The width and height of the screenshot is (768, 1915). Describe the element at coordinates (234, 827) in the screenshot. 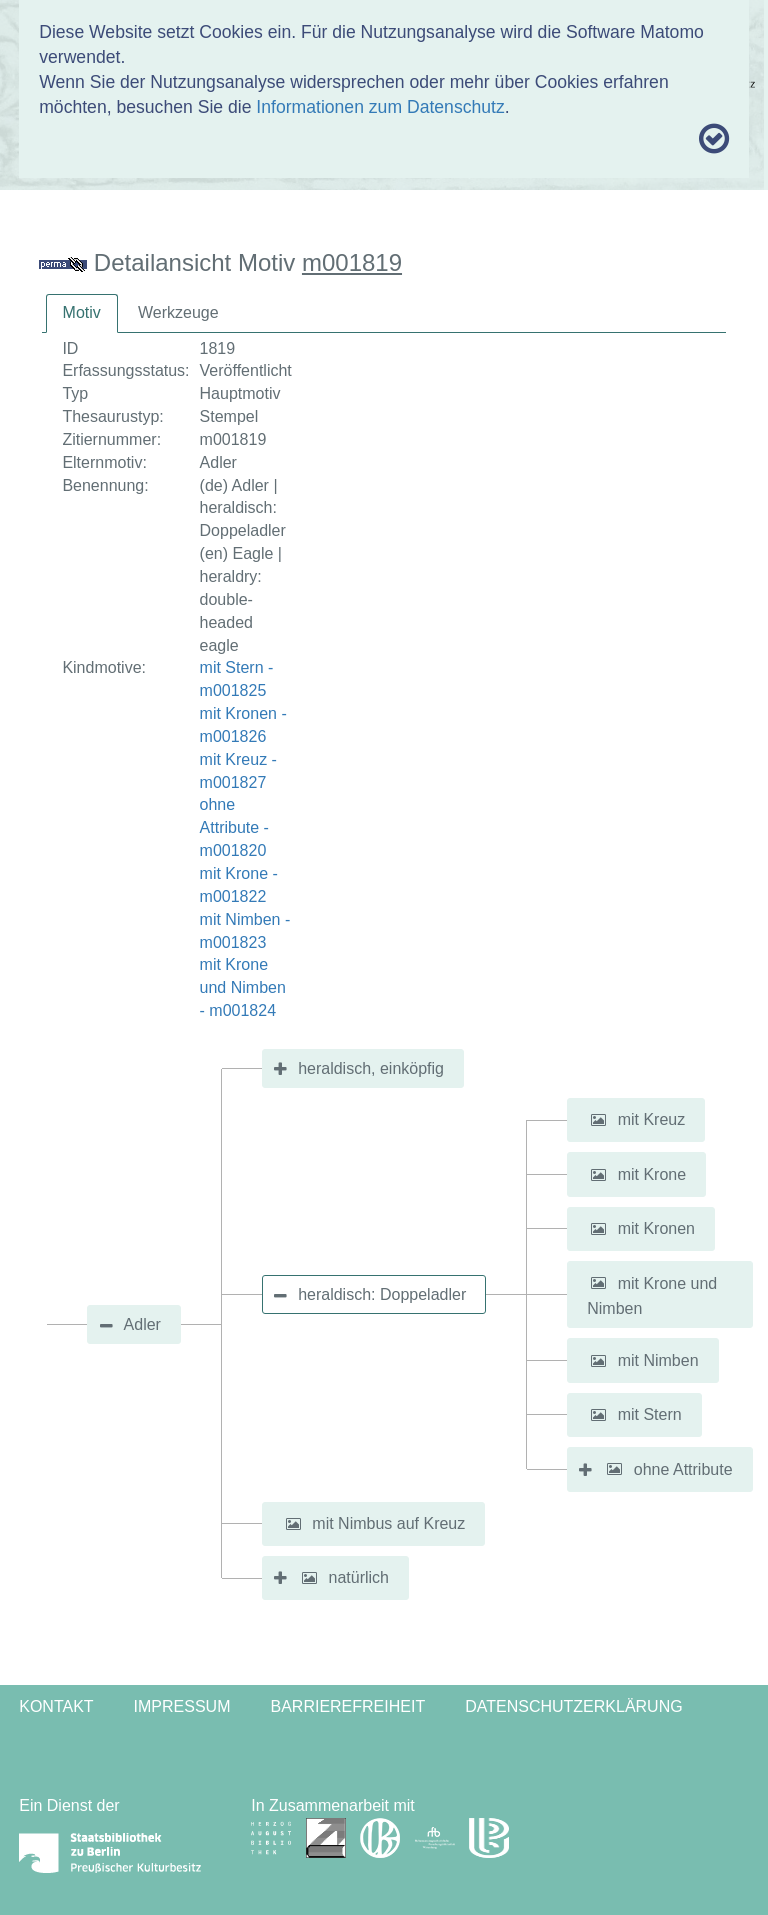

I see `ohne Attribute - m001820` at that location.